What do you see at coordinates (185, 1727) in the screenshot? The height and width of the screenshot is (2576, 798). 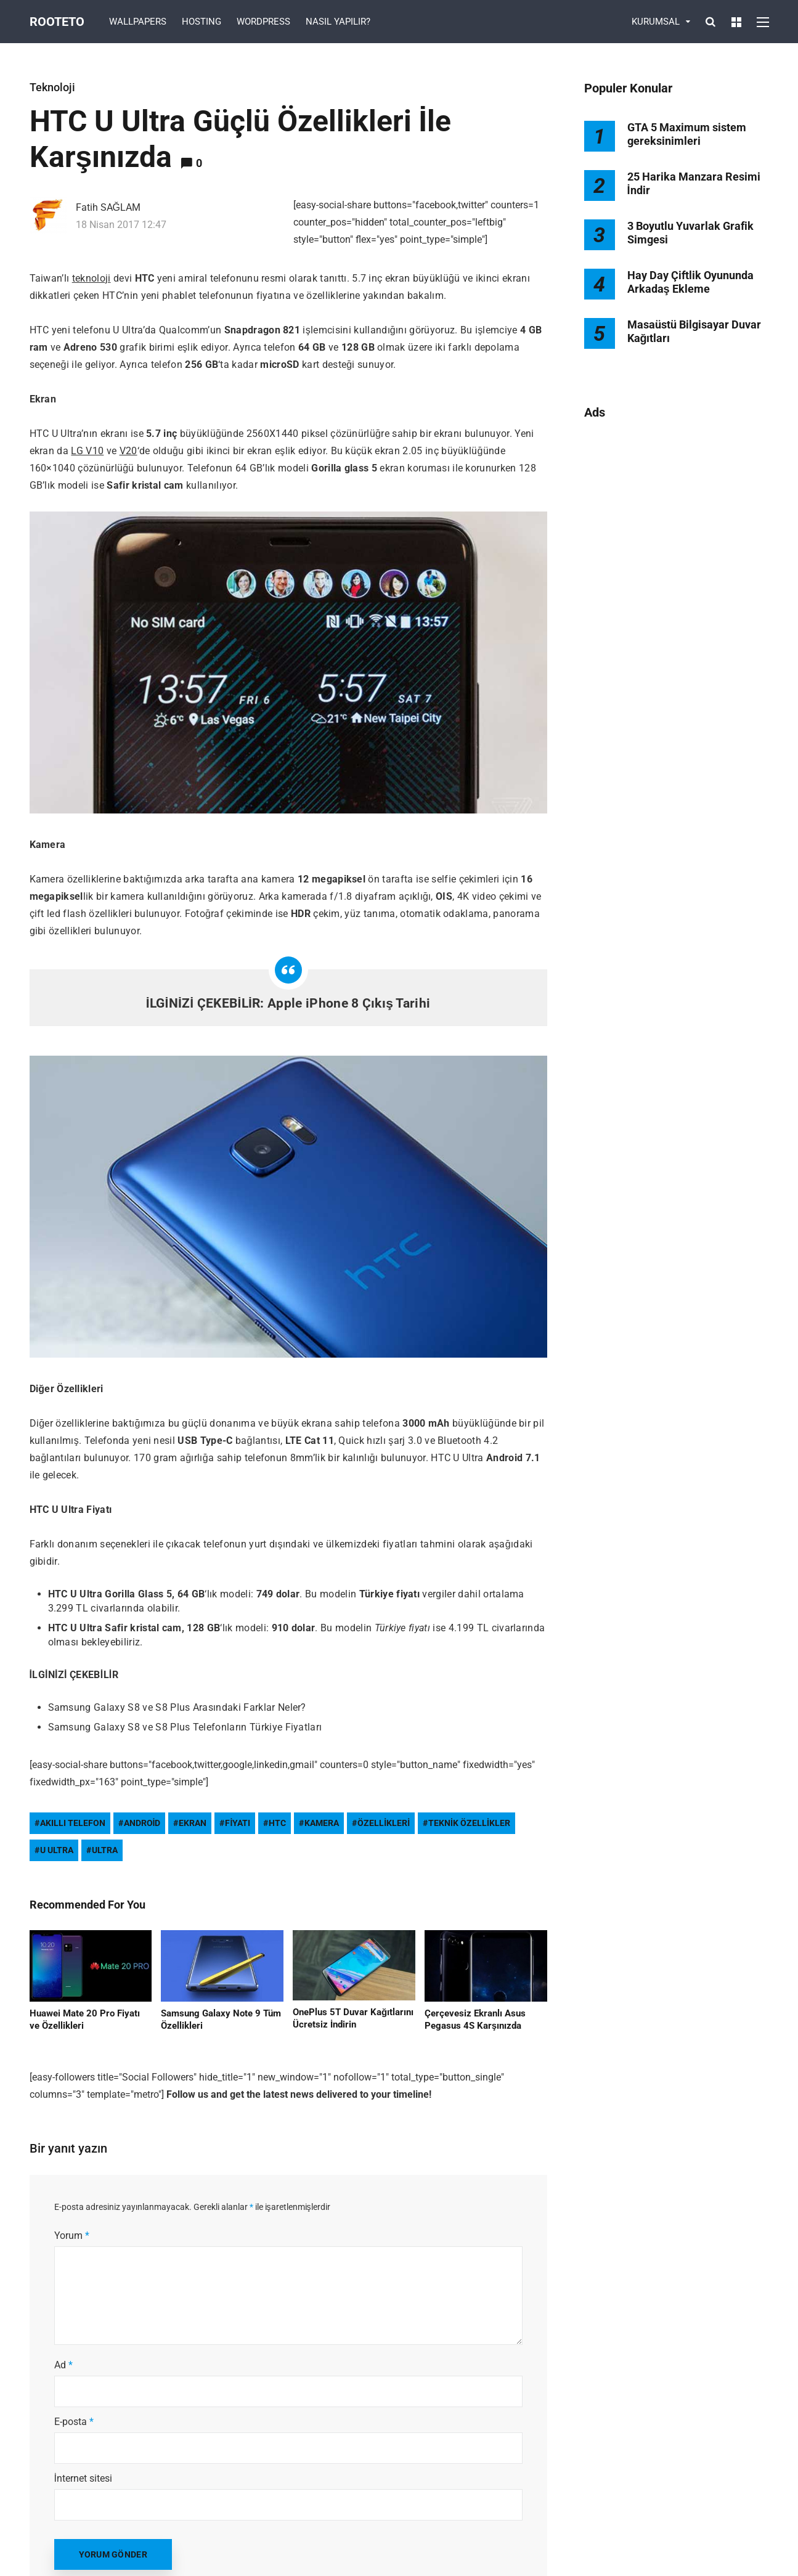 I see `Samsung Galaxy S8 ve S8 Plus Telefonların Türkiye Fiyatları` at bounding box center [185, 1727].